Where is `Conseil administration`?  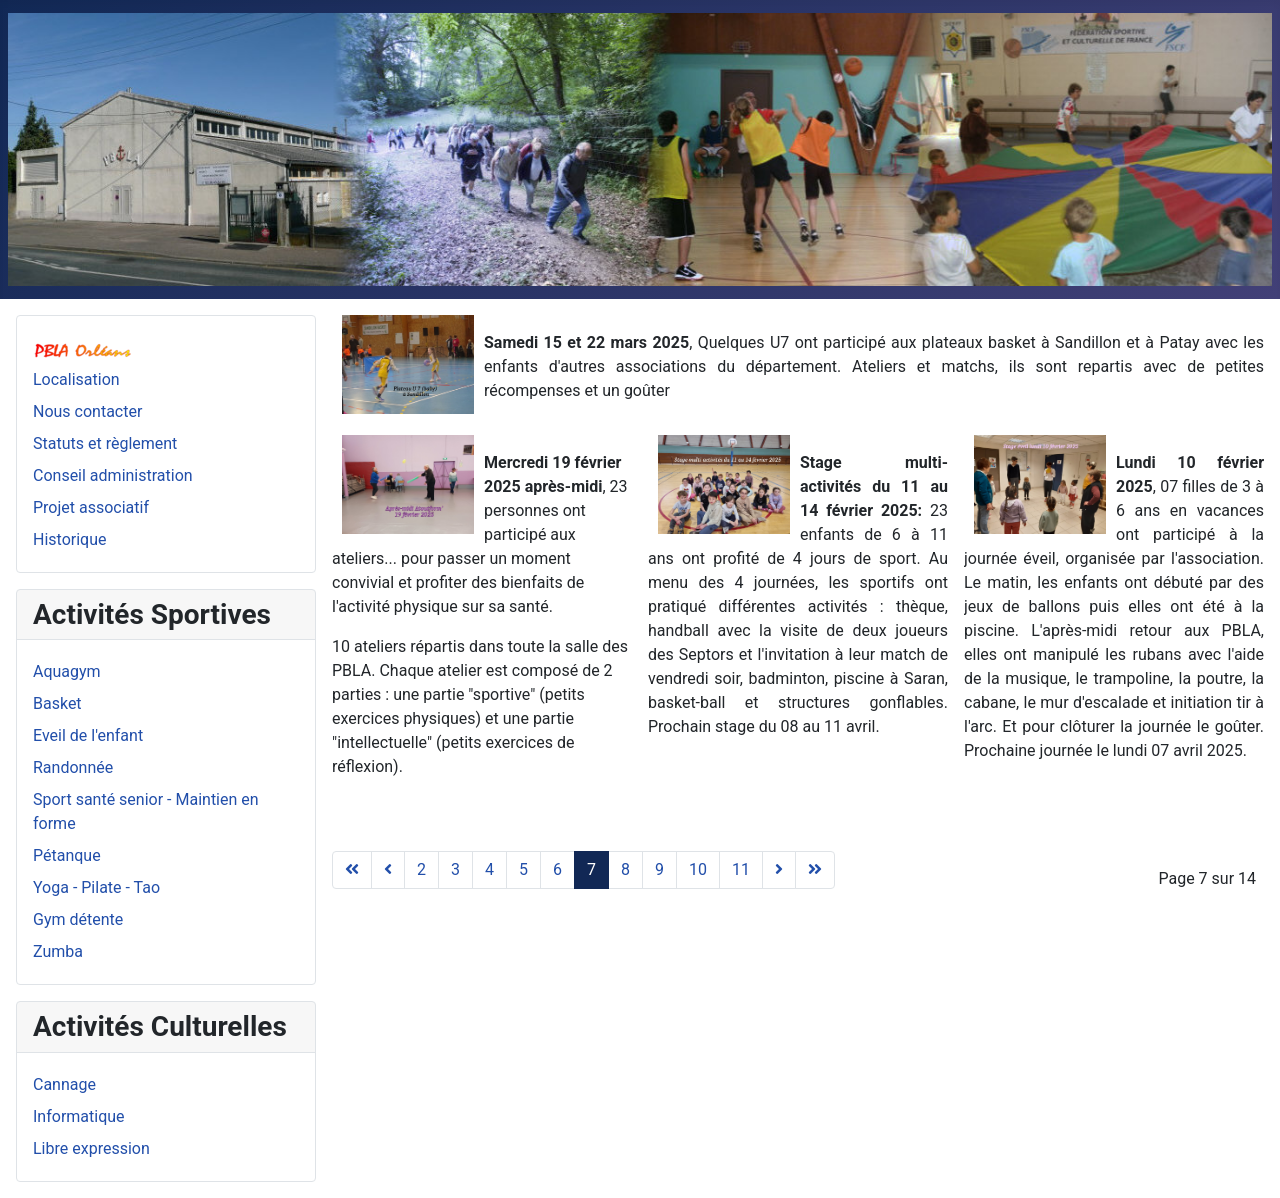 Conseil administration is located at coordinates (113, 475).